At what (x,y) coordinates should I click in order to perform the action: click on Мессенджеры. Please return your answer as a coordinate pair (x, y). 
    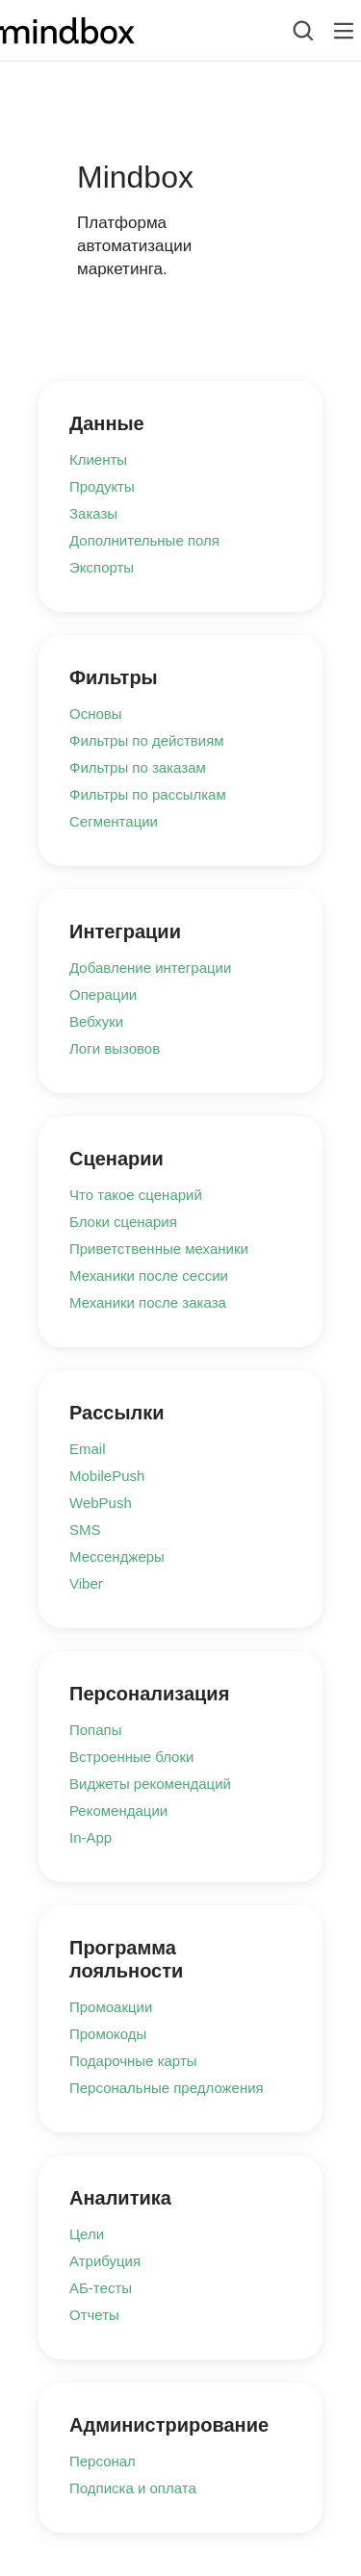
    Looking at the image, I should click on (117, 1556).